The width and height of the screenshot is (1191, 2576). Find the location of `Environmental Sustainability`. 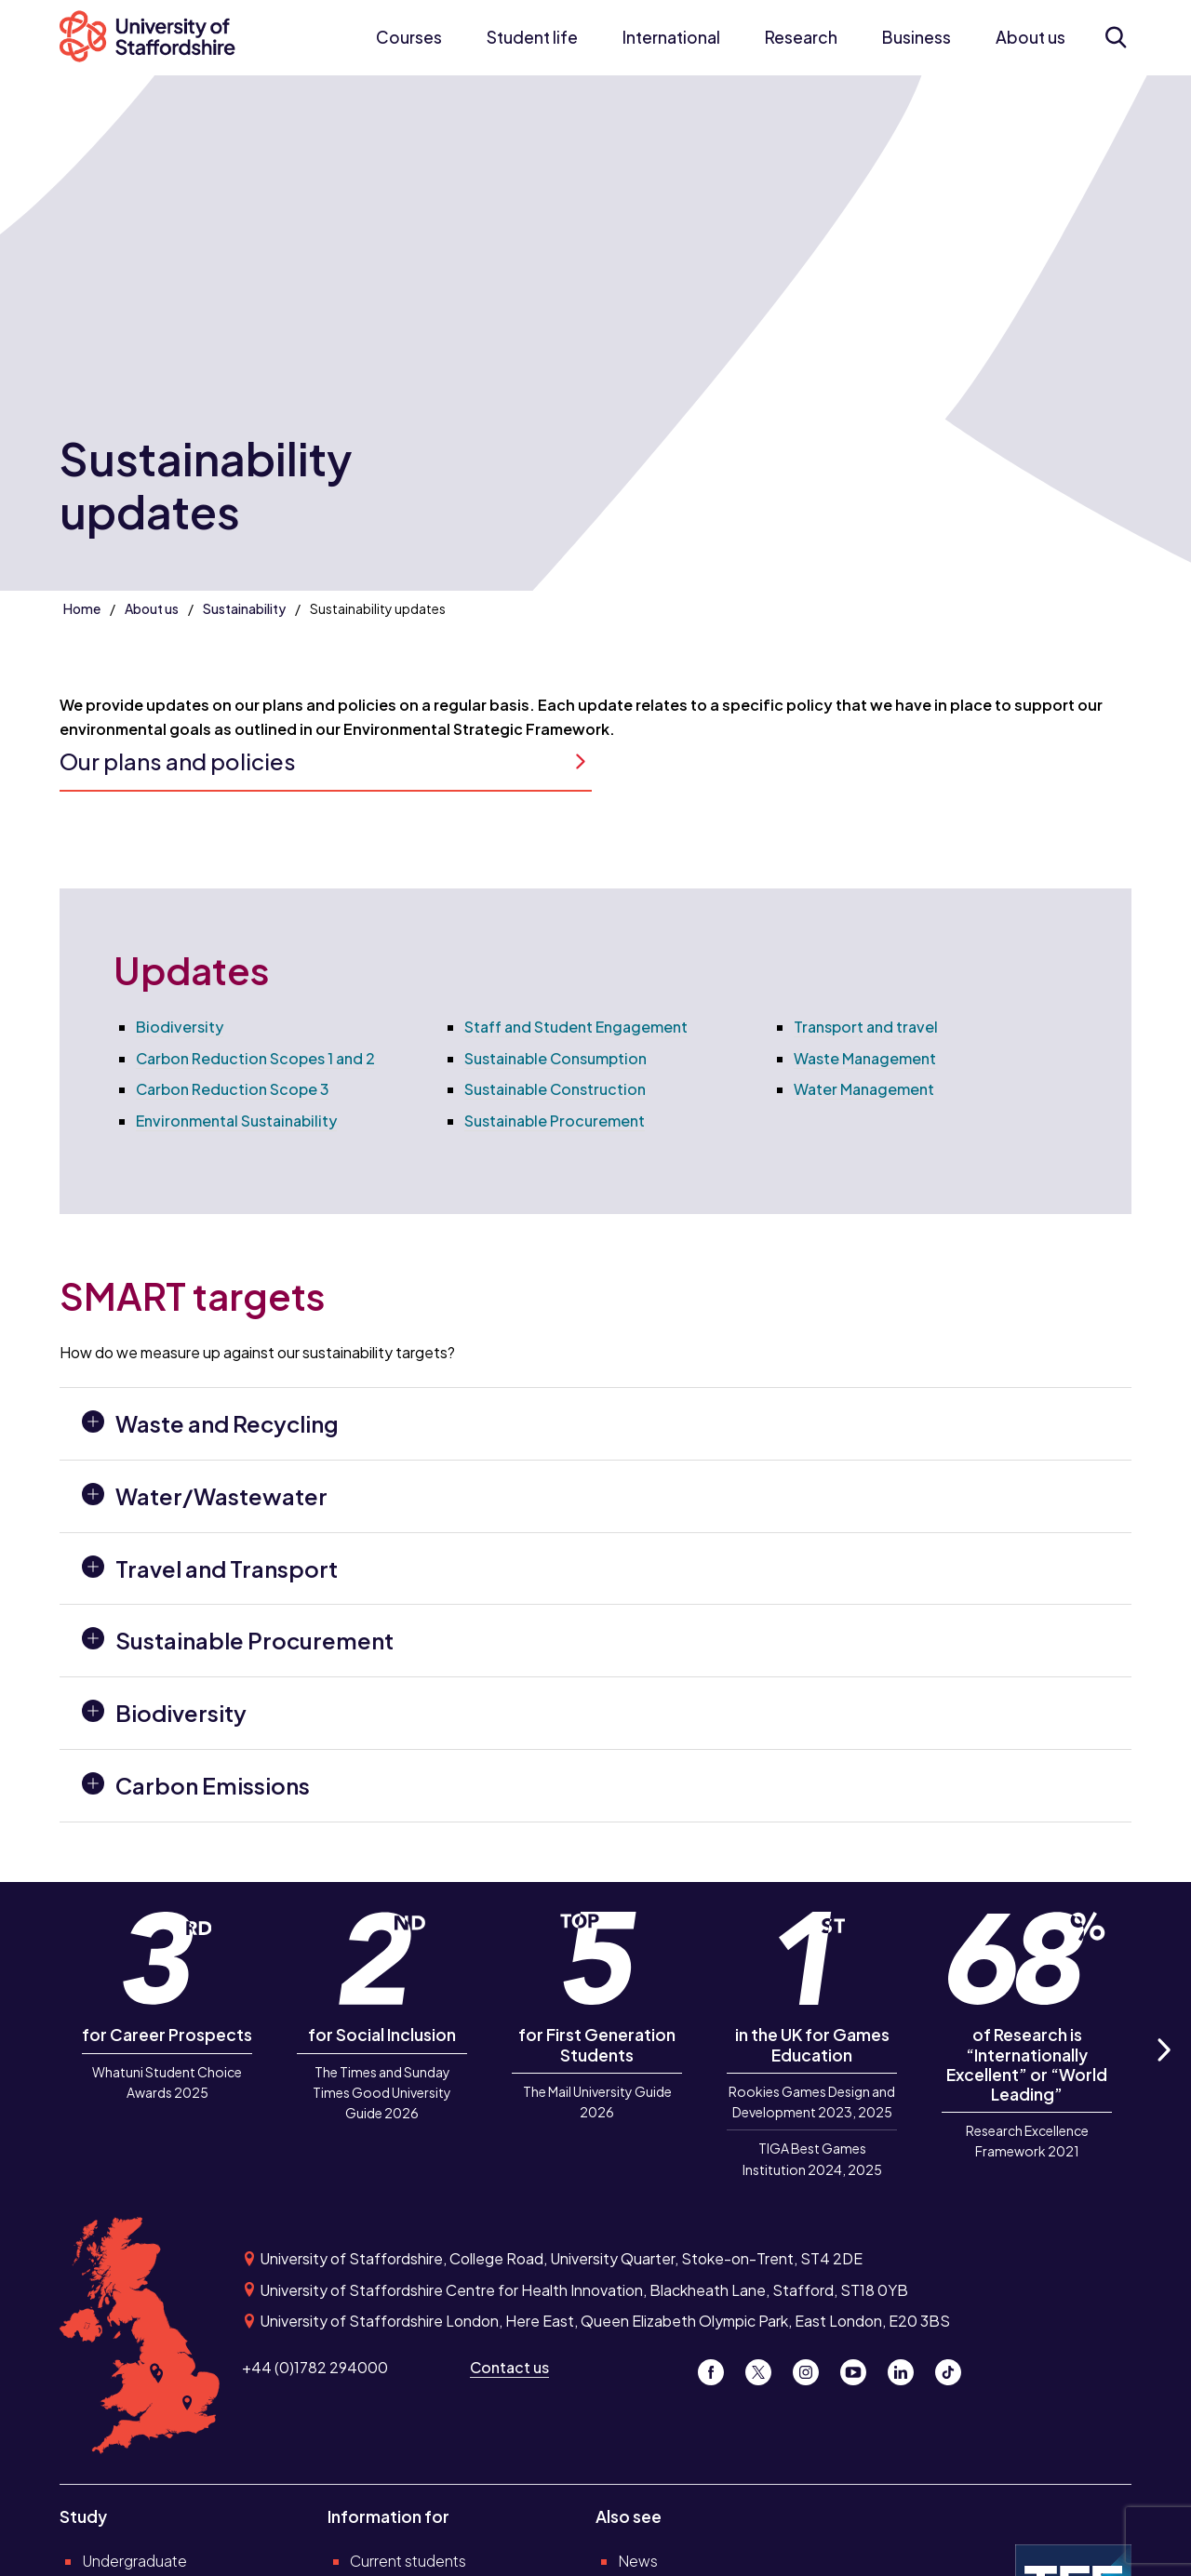

Environmental Sustainability is located at coordinates (236, 1120).